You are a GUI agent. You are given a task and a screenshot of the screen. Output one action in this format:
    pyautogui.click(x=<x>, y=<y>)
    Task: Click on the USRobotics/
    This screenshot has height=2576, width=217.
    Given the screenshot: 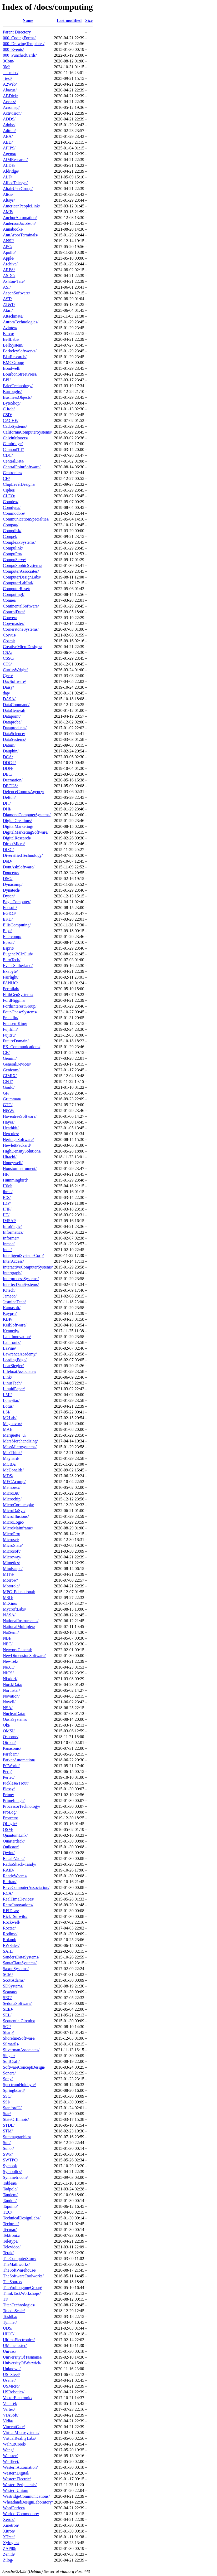 What is the action you would take?
    pyautogui.click(x=13, y=2392)
    